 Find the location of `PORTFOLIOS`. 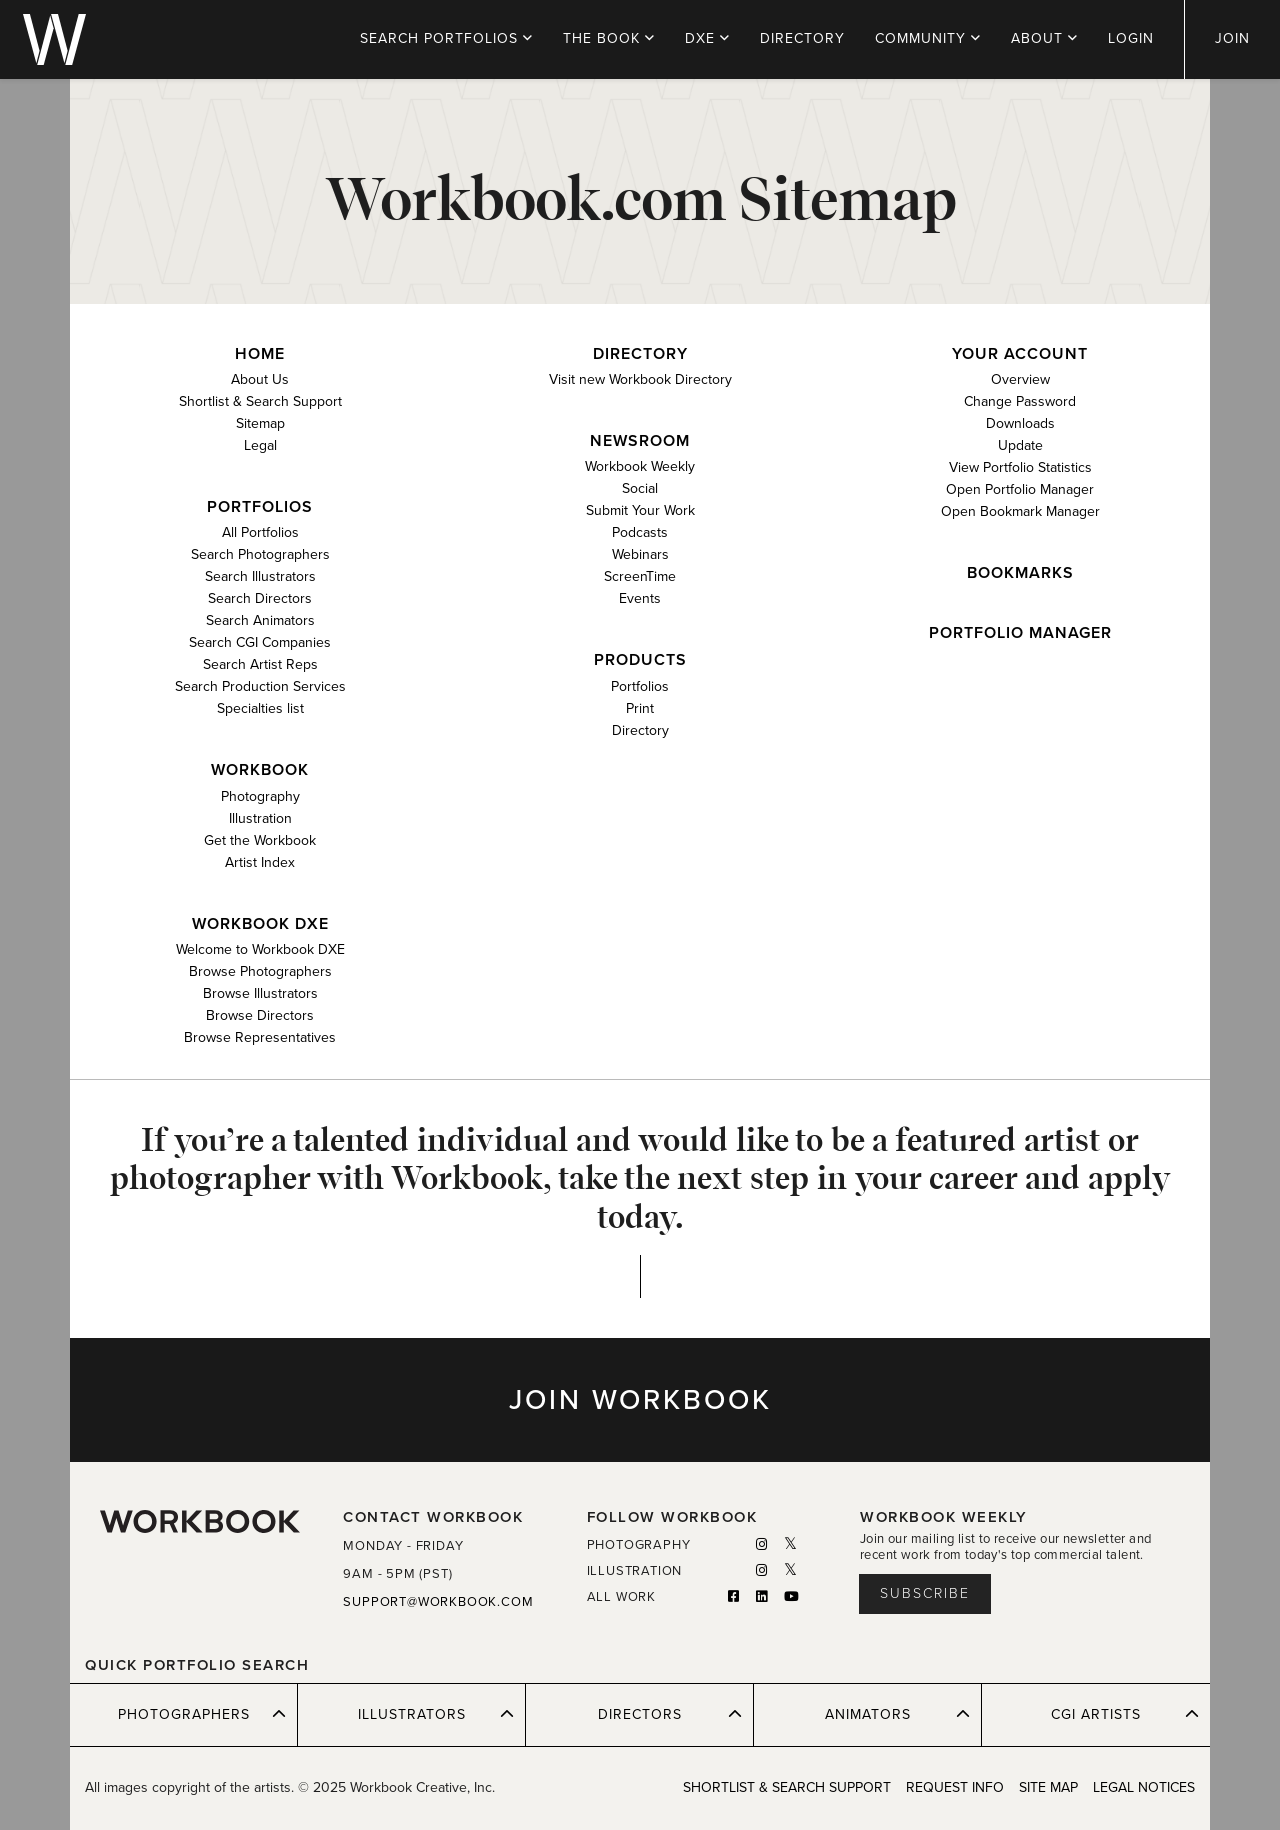

PORTFOLIOS is located at coordinates (446, 38).